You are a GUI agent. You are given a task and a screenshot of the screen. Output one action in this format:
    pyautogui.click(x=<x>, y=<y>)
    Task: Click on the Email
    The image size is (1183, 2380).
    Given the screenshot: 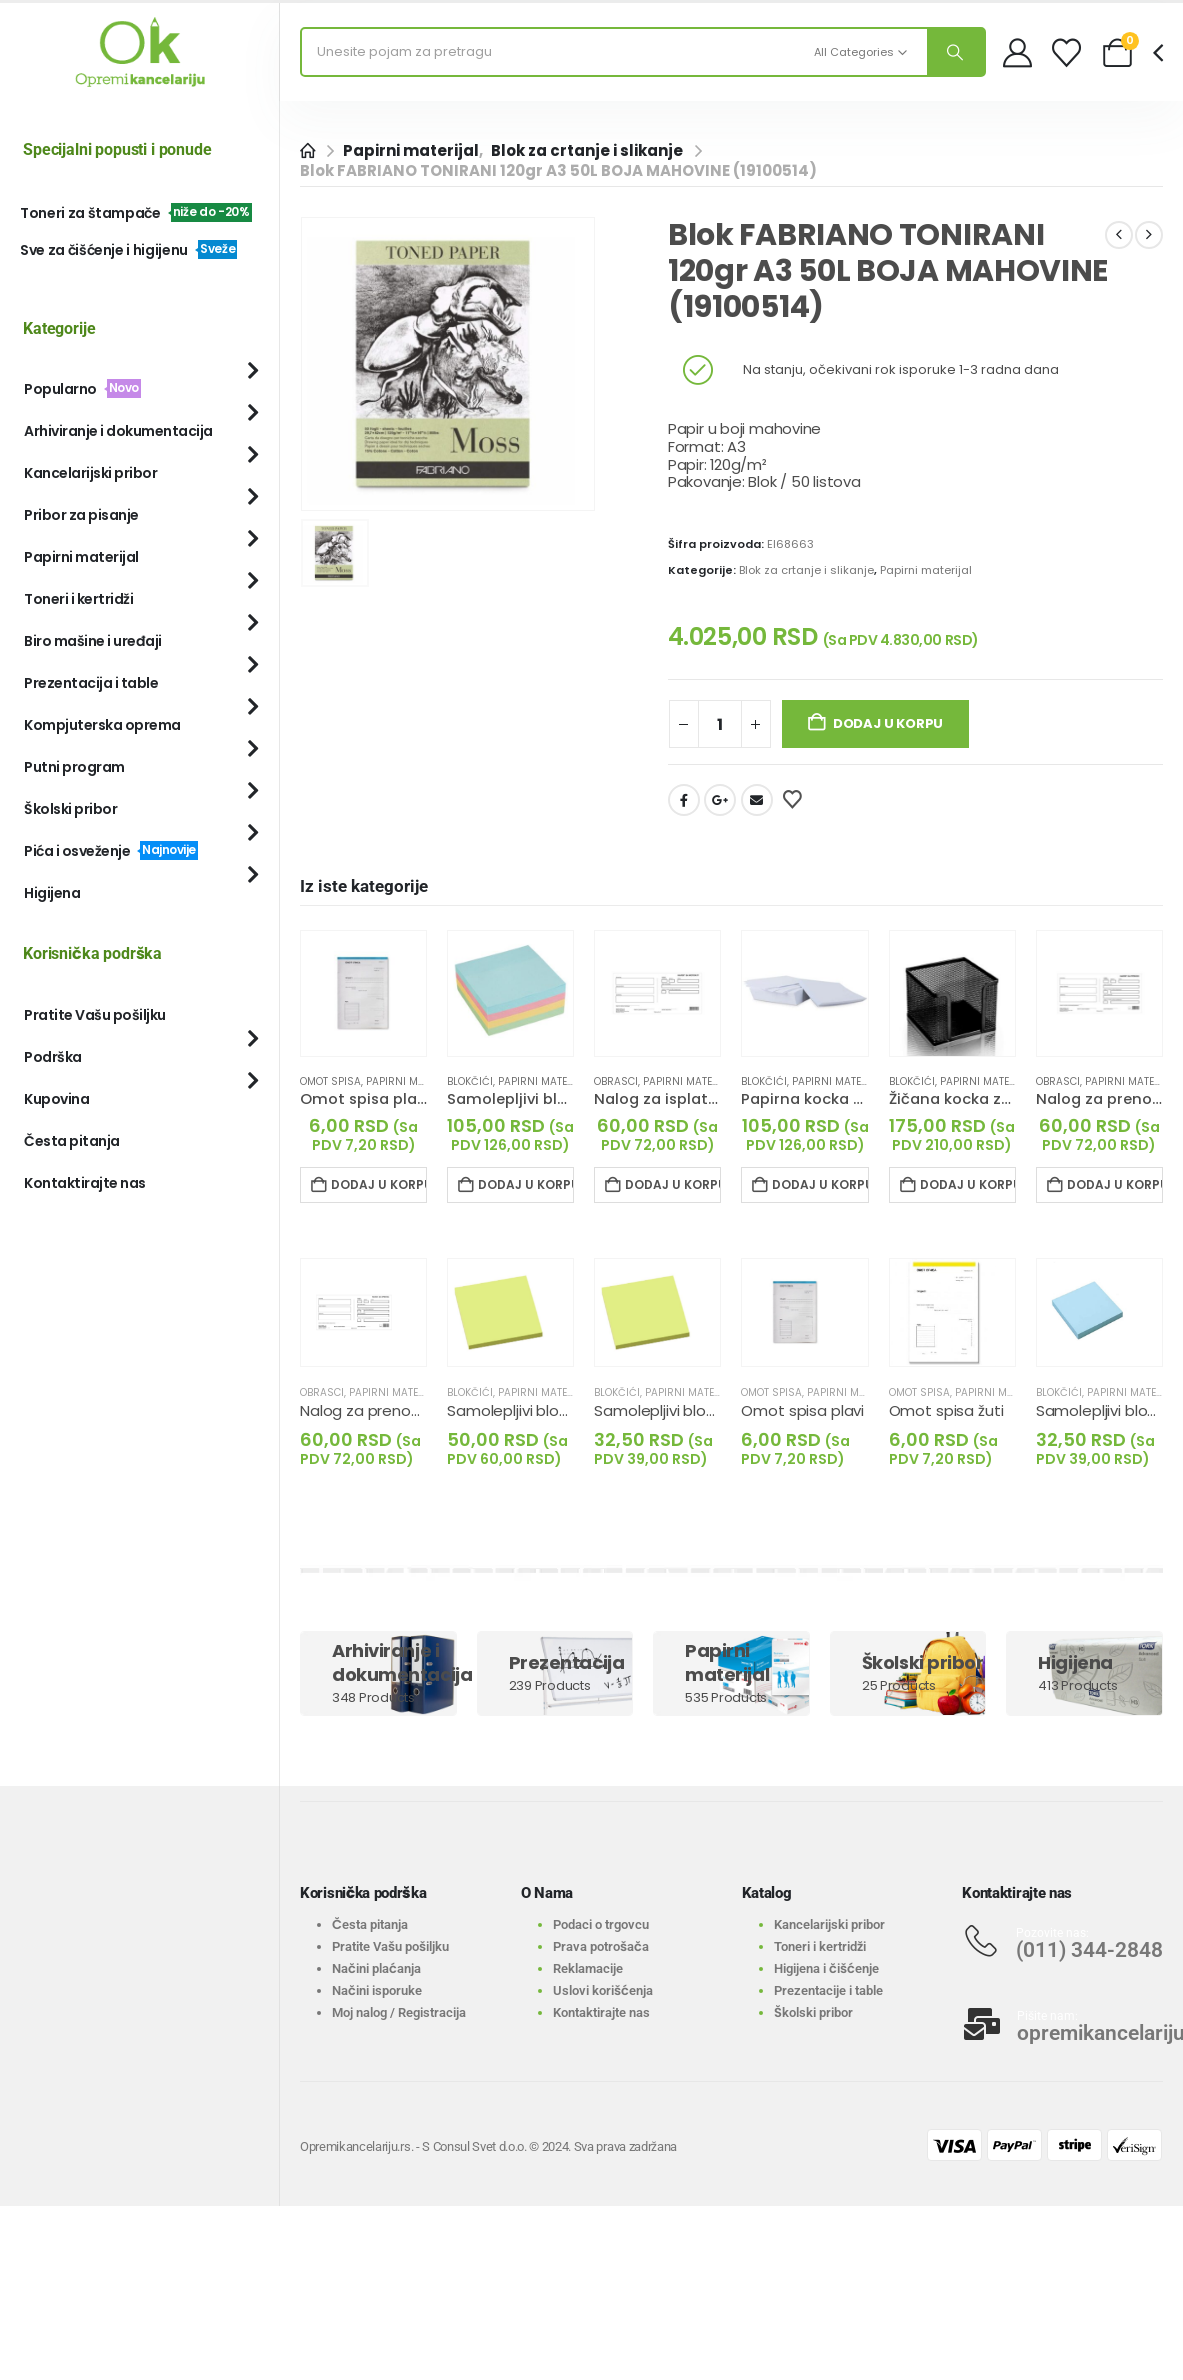 What is the action you would take?
    pyautogui.click(x=757, y=800)
    